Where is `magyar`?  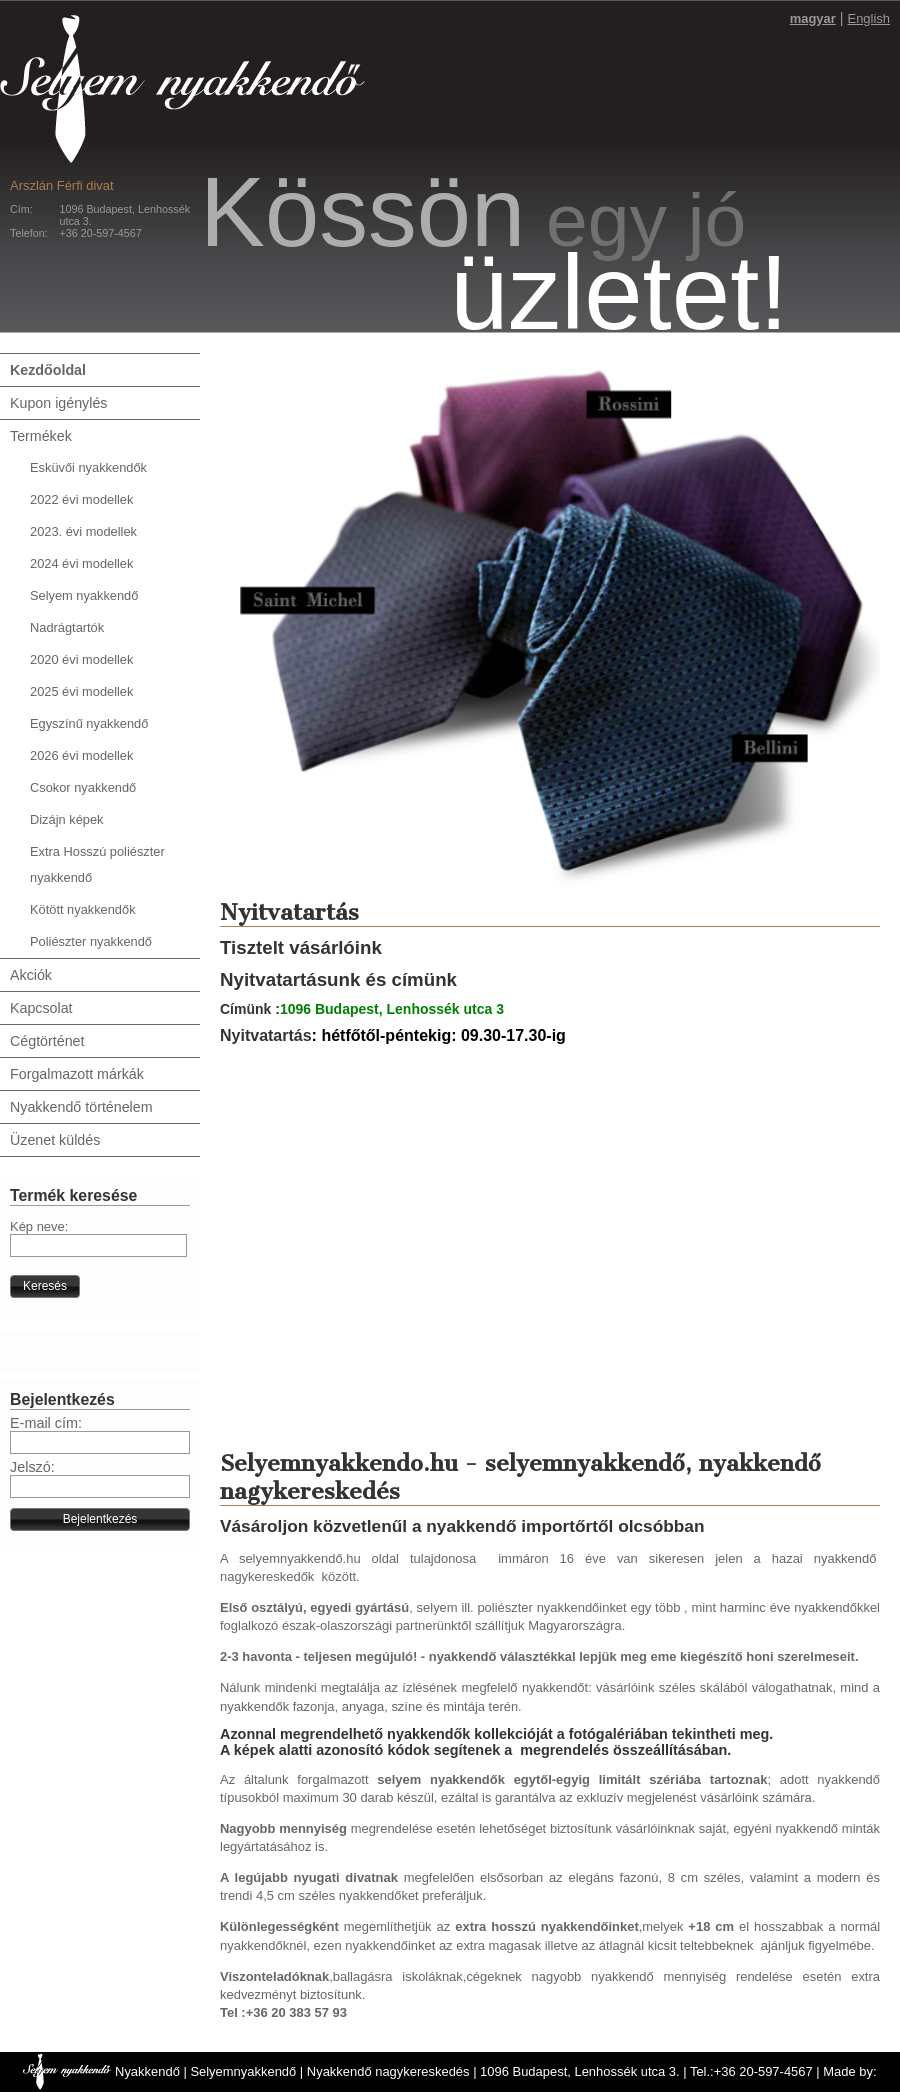 magyar is located at coordinates (813, 18).